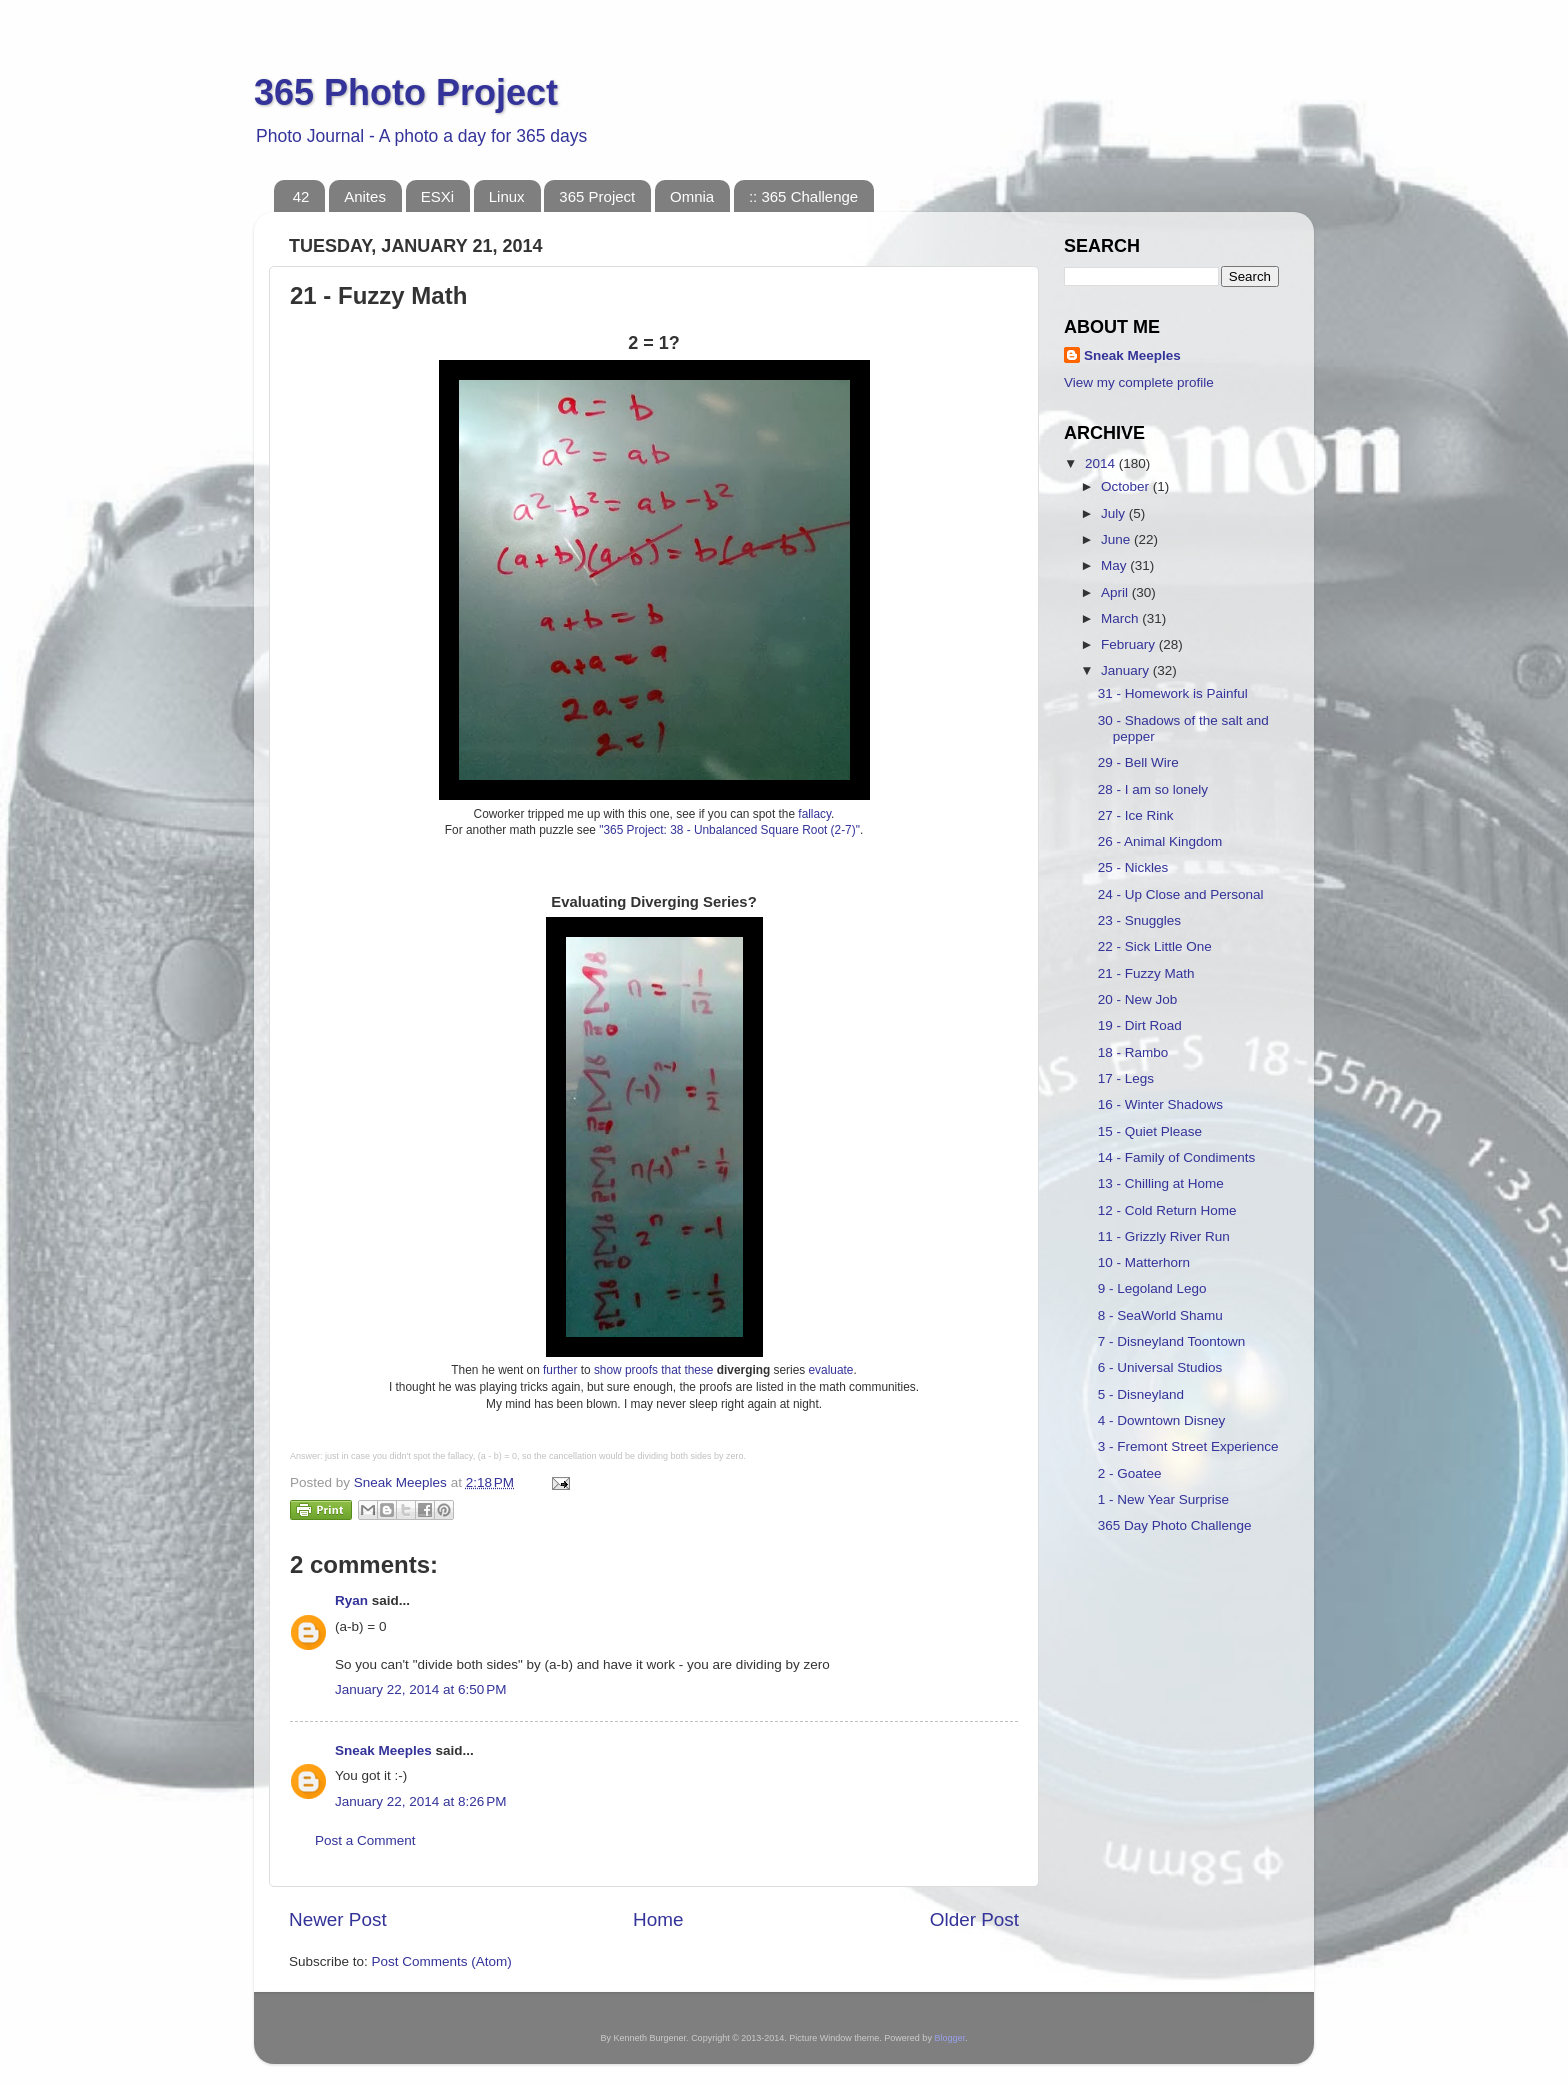 This screenshot has width=1568, height=2084. Describe the element at coordinates (1173, 693) in the screenshot. I see `31 - Homework is Painful` at that location.